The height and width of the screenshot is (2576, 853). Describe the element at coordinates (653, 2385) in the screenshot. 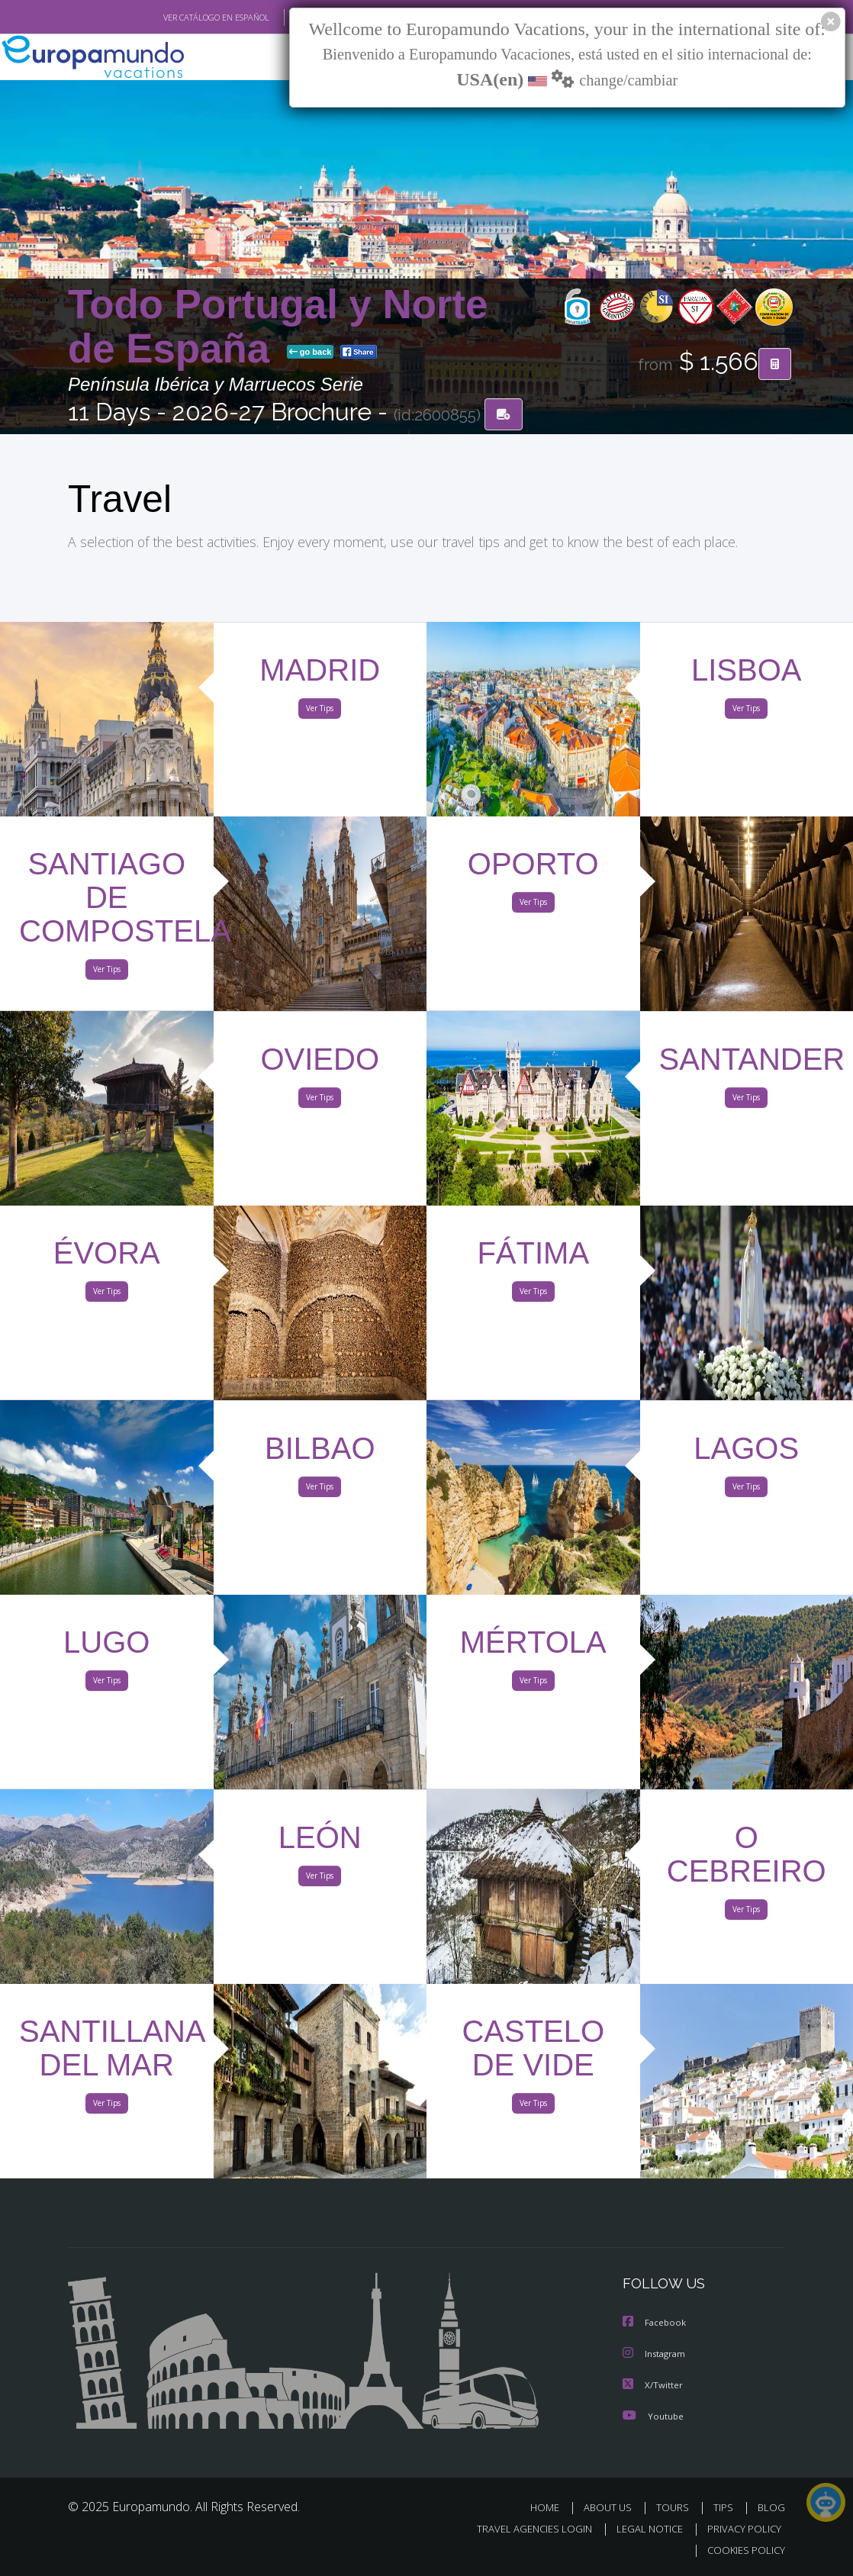

I see `X/Twitter` at that location.